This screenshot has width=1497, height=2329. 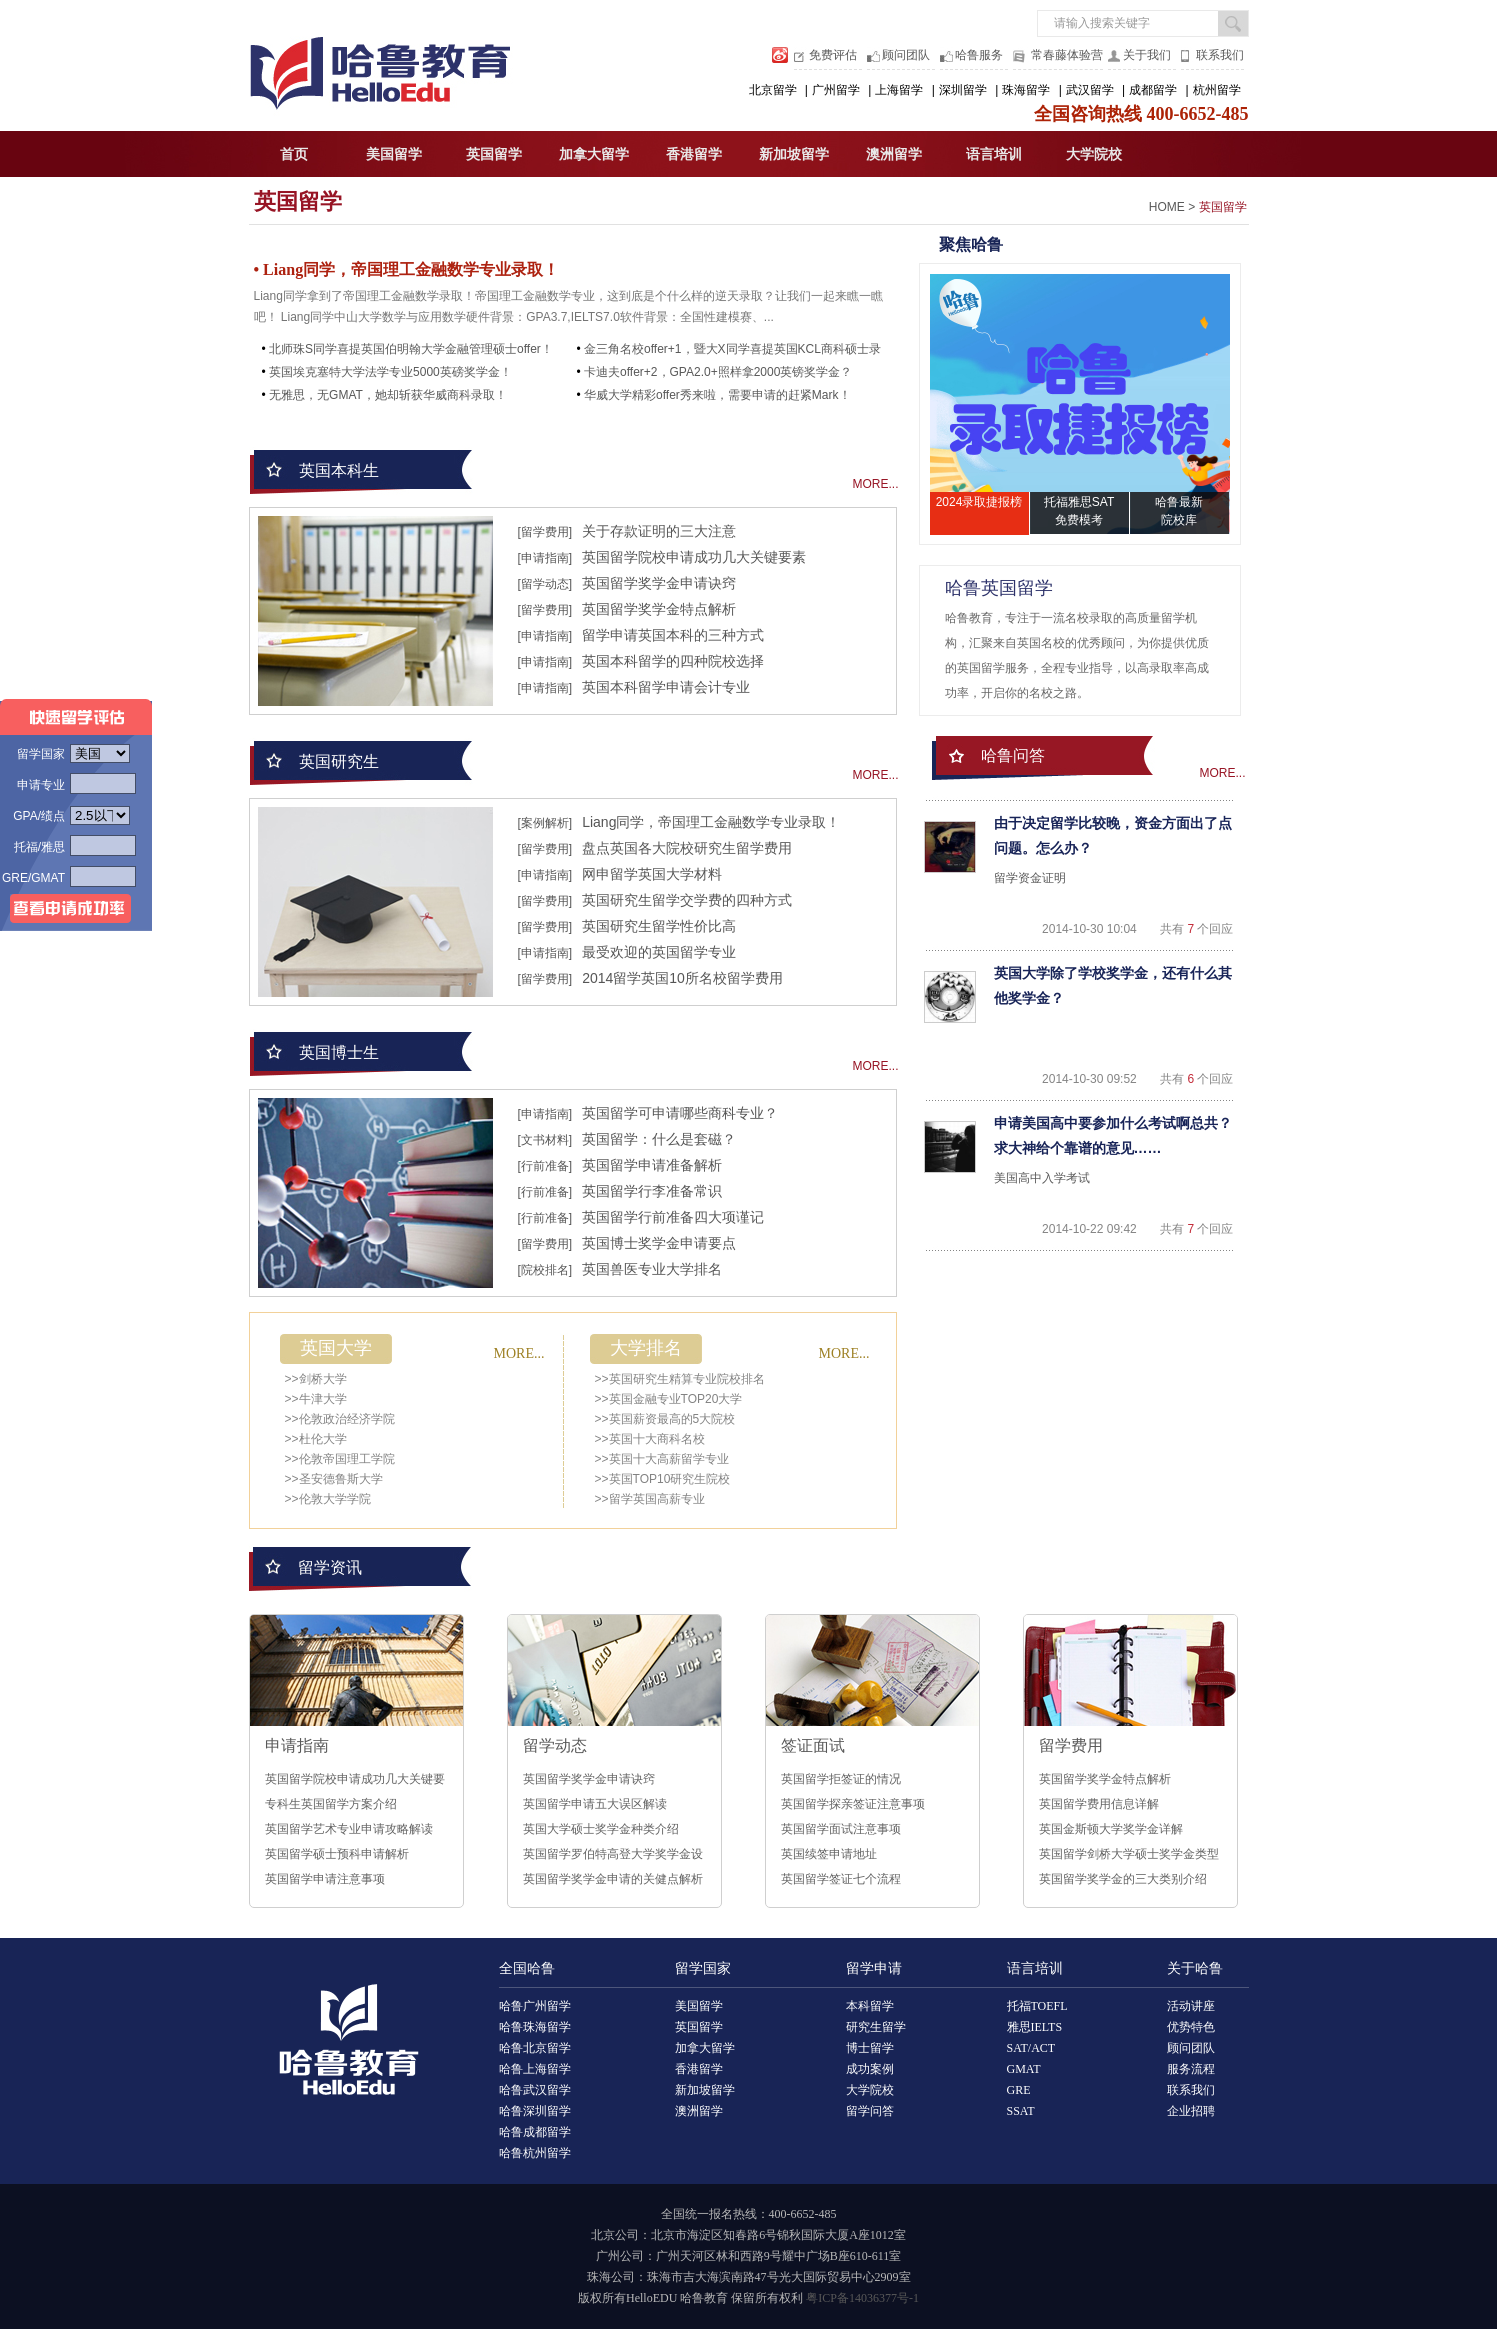 I want to click on HOME, so click(x=1167, y=207).